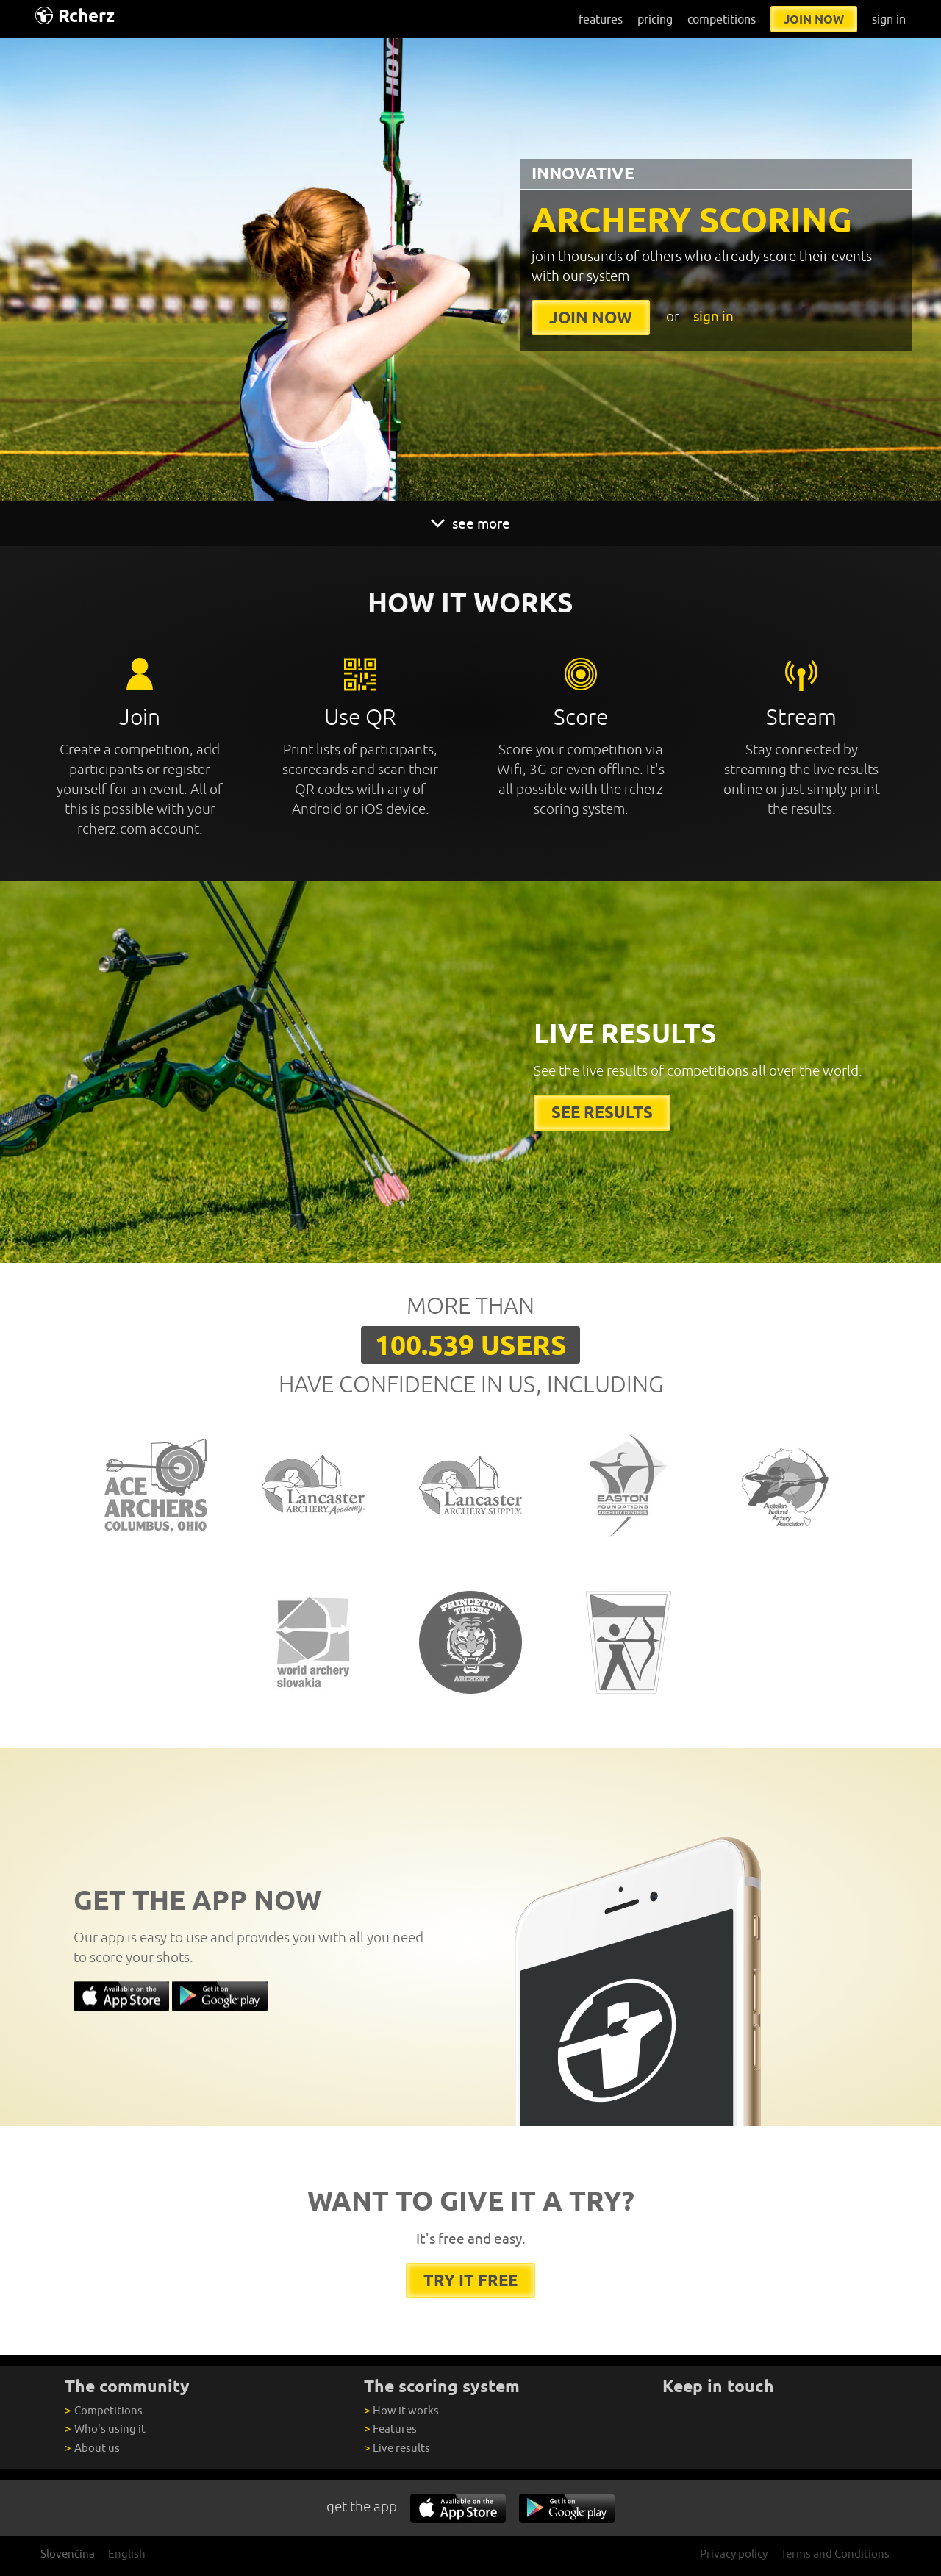  I want to click on Privacy policy, so click(734, 2553).